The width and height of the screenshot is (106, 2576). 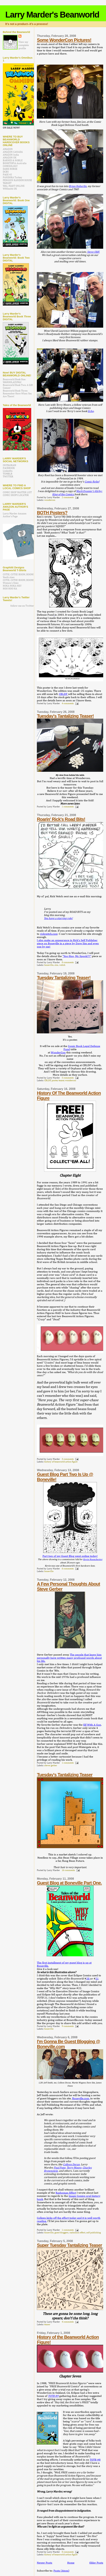 What do you see at coordinates (81, 2098) in the screenshot?
I see `Boneville.com,` at bounding box center [81, 2098].